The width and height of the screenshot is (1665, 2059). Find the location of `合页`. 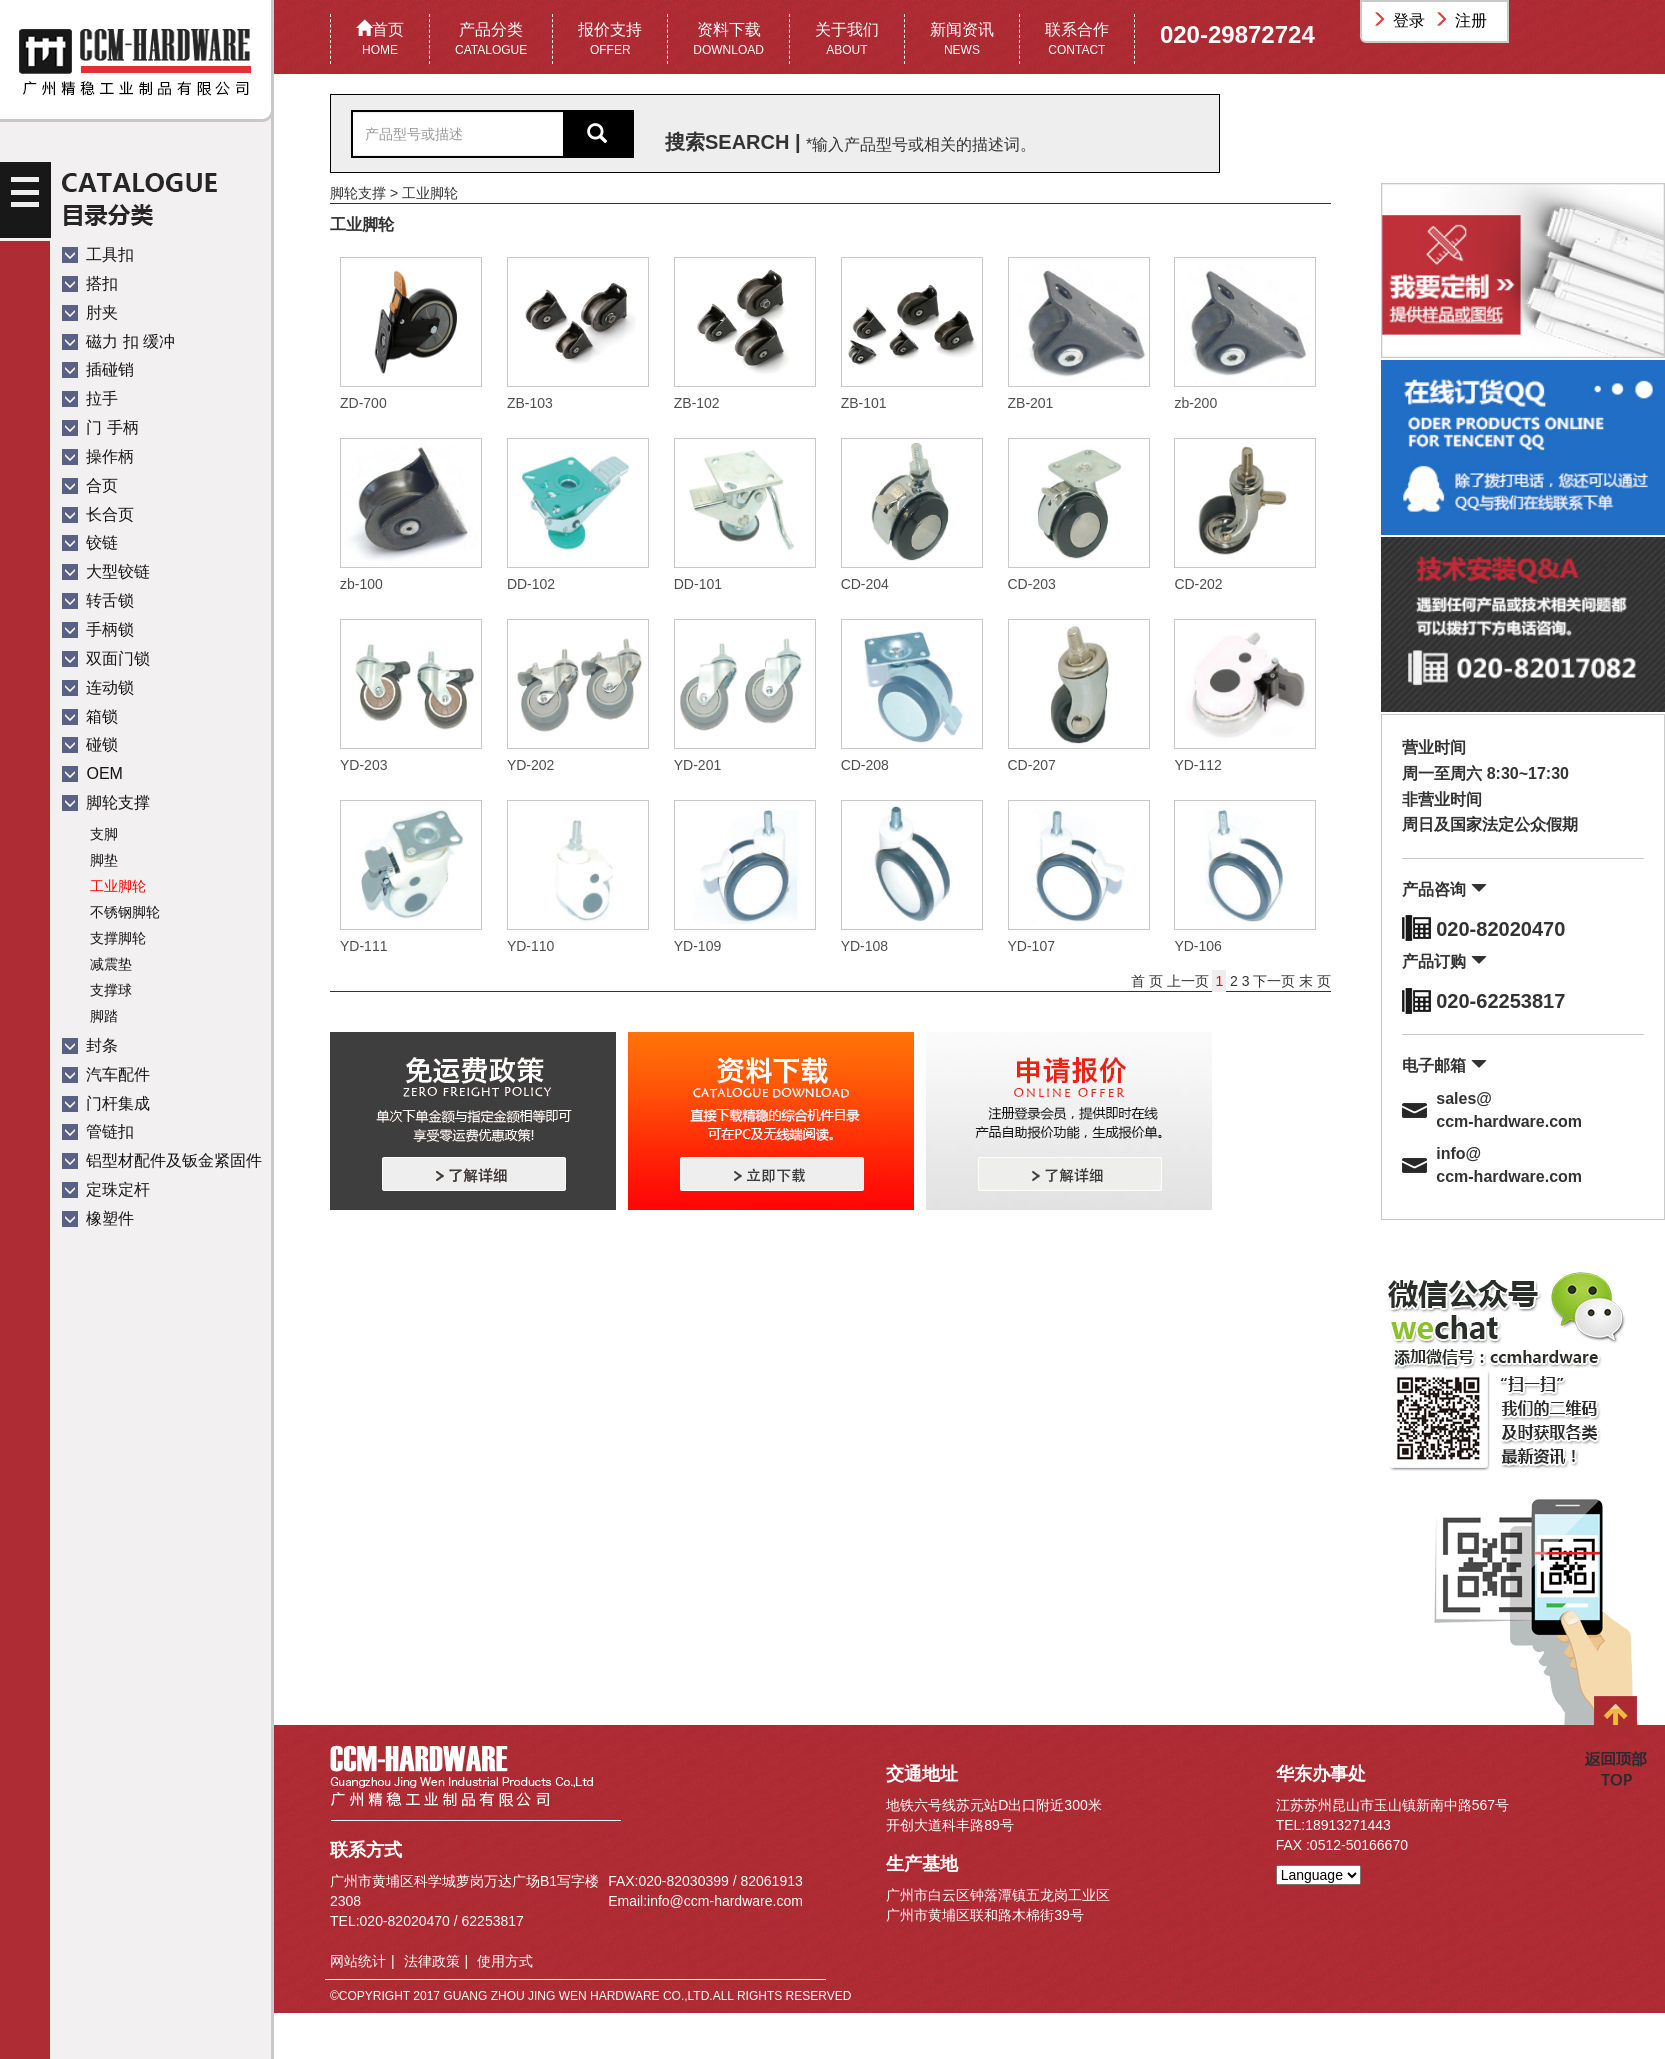

合页 is located at coordinates (90, 485).